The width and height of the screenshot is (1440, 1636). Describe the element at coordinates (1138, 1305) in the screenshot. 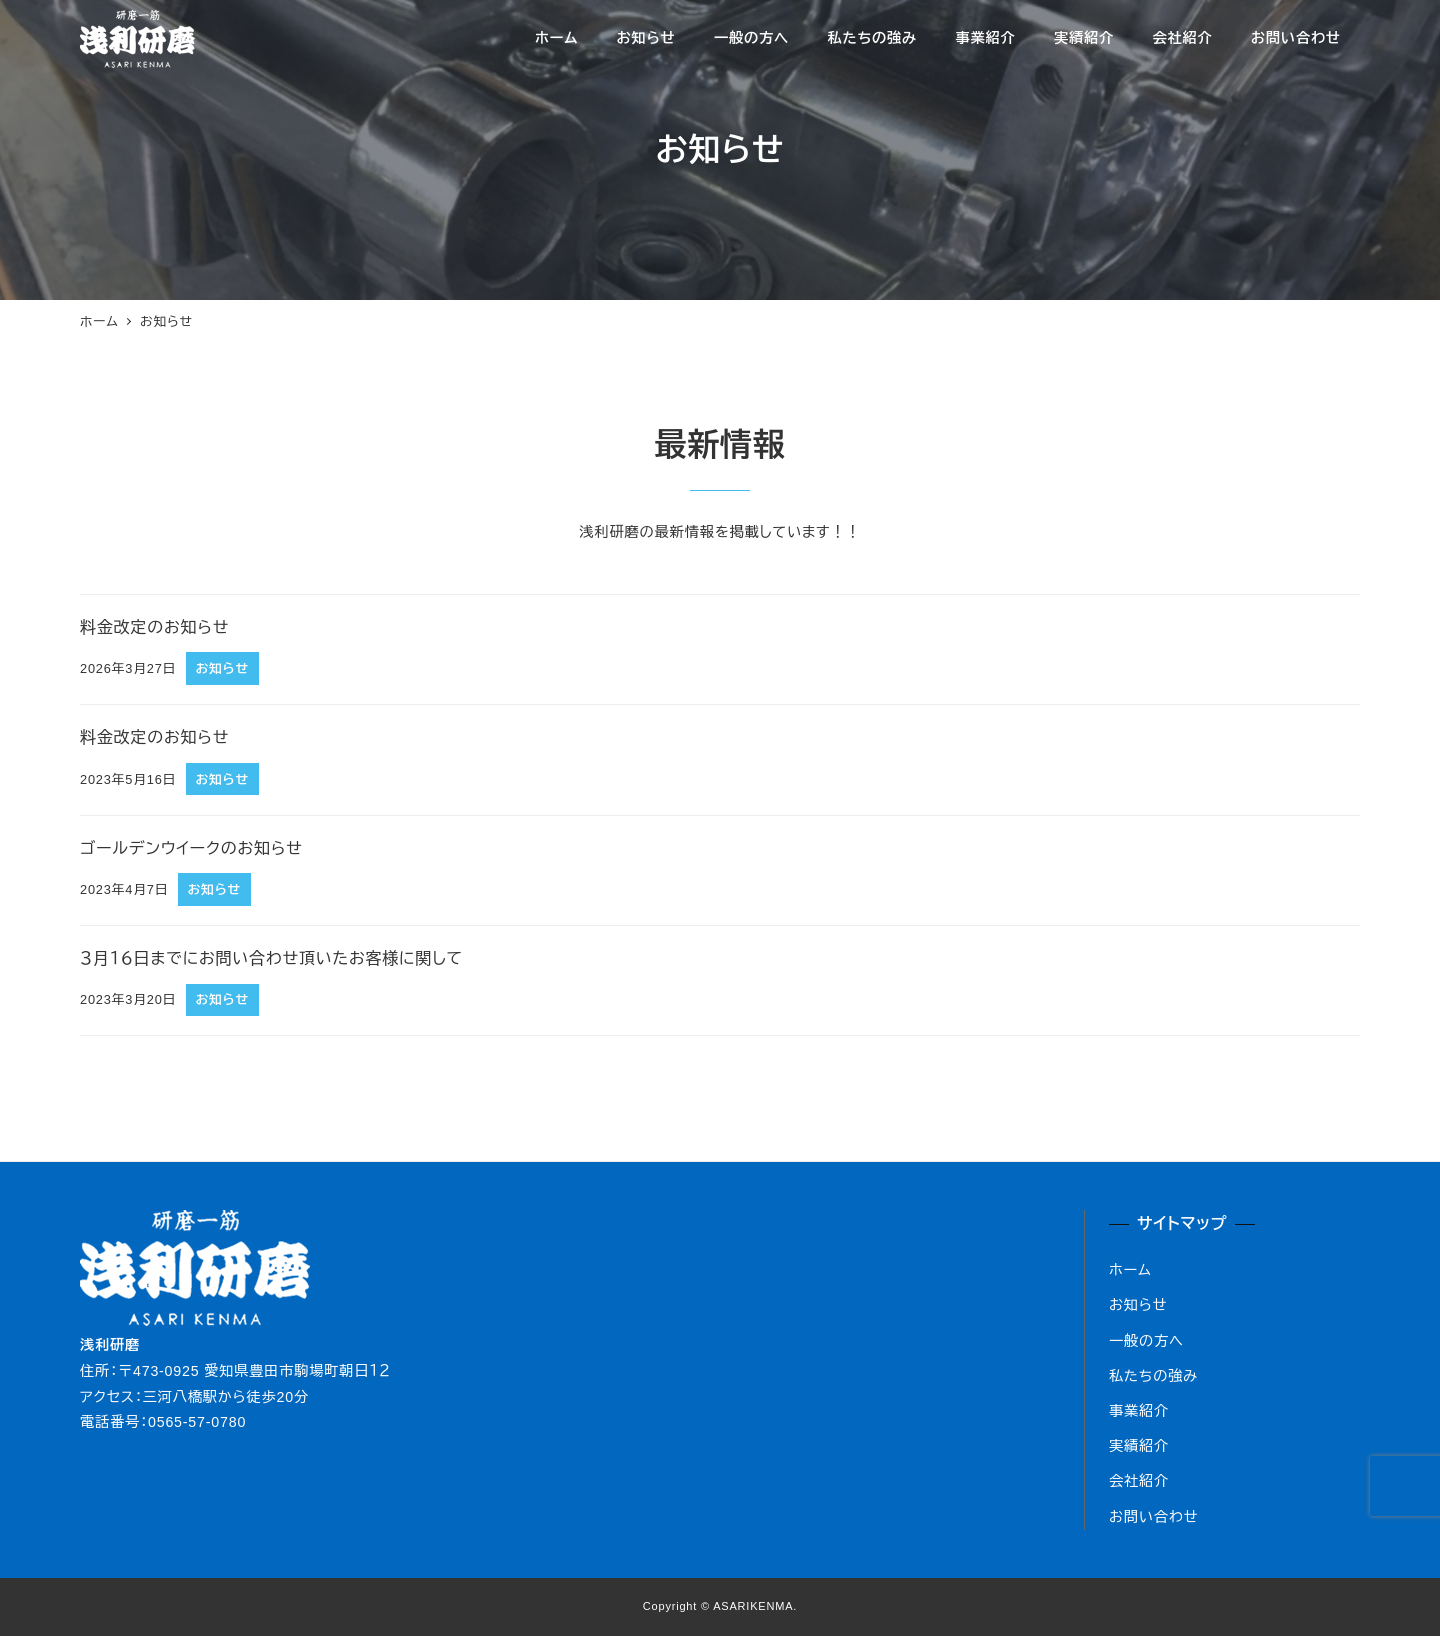

I see `お知らせ` at that location.